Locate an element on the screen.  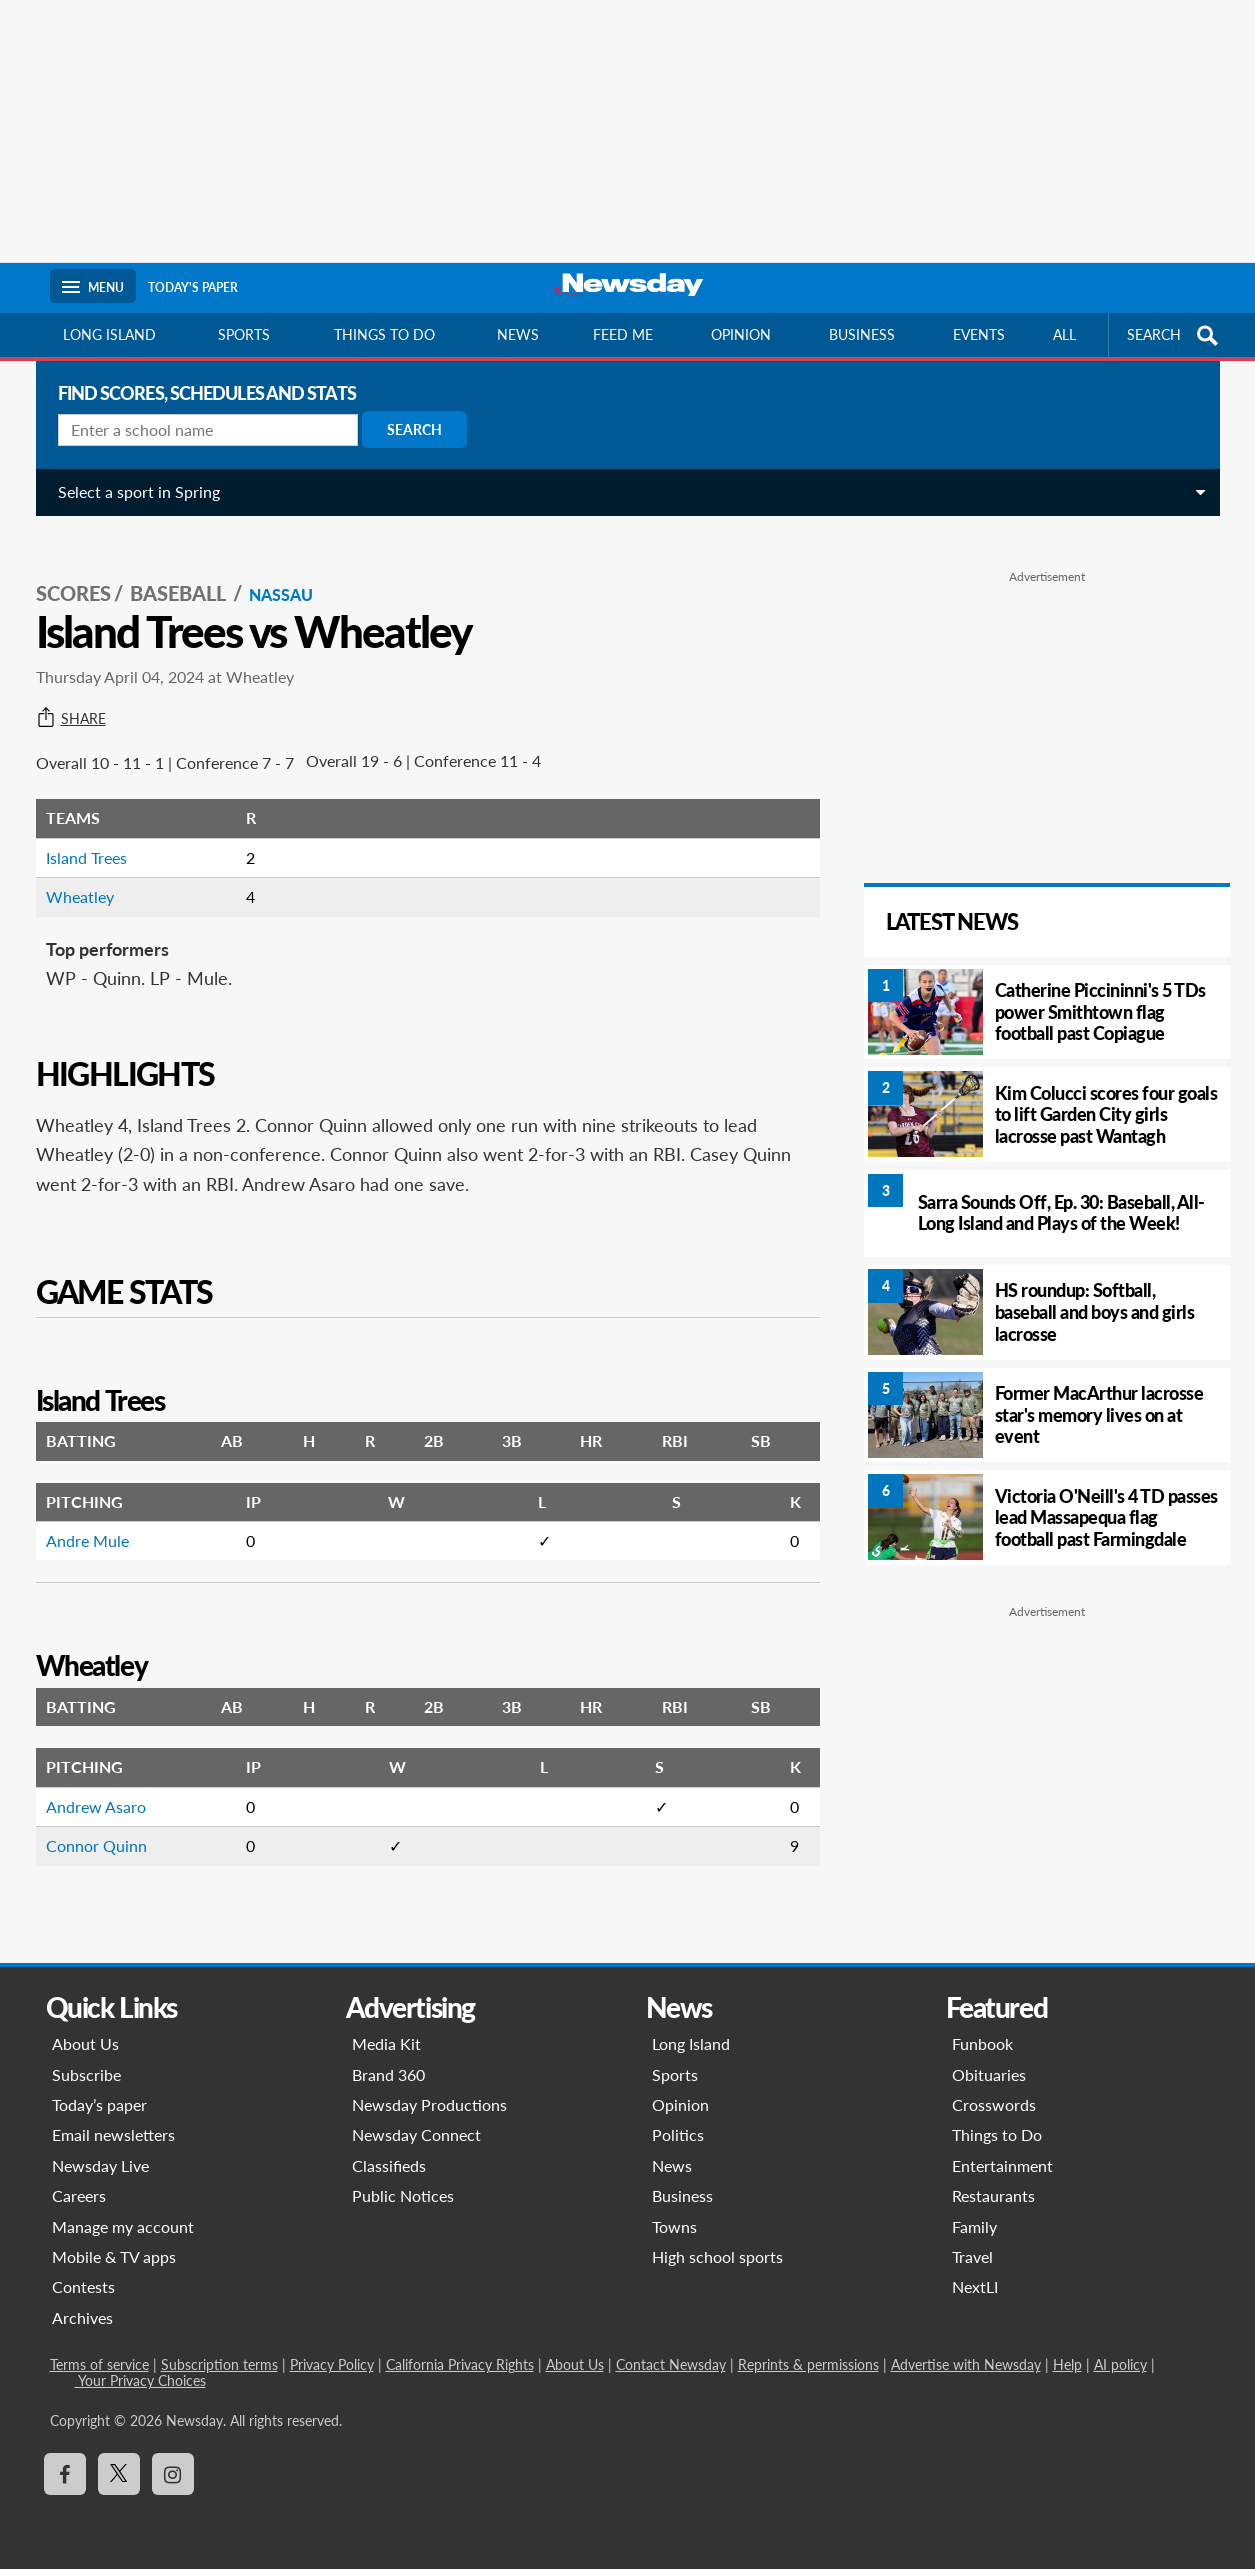
All is located at coordinates (1064, 334).